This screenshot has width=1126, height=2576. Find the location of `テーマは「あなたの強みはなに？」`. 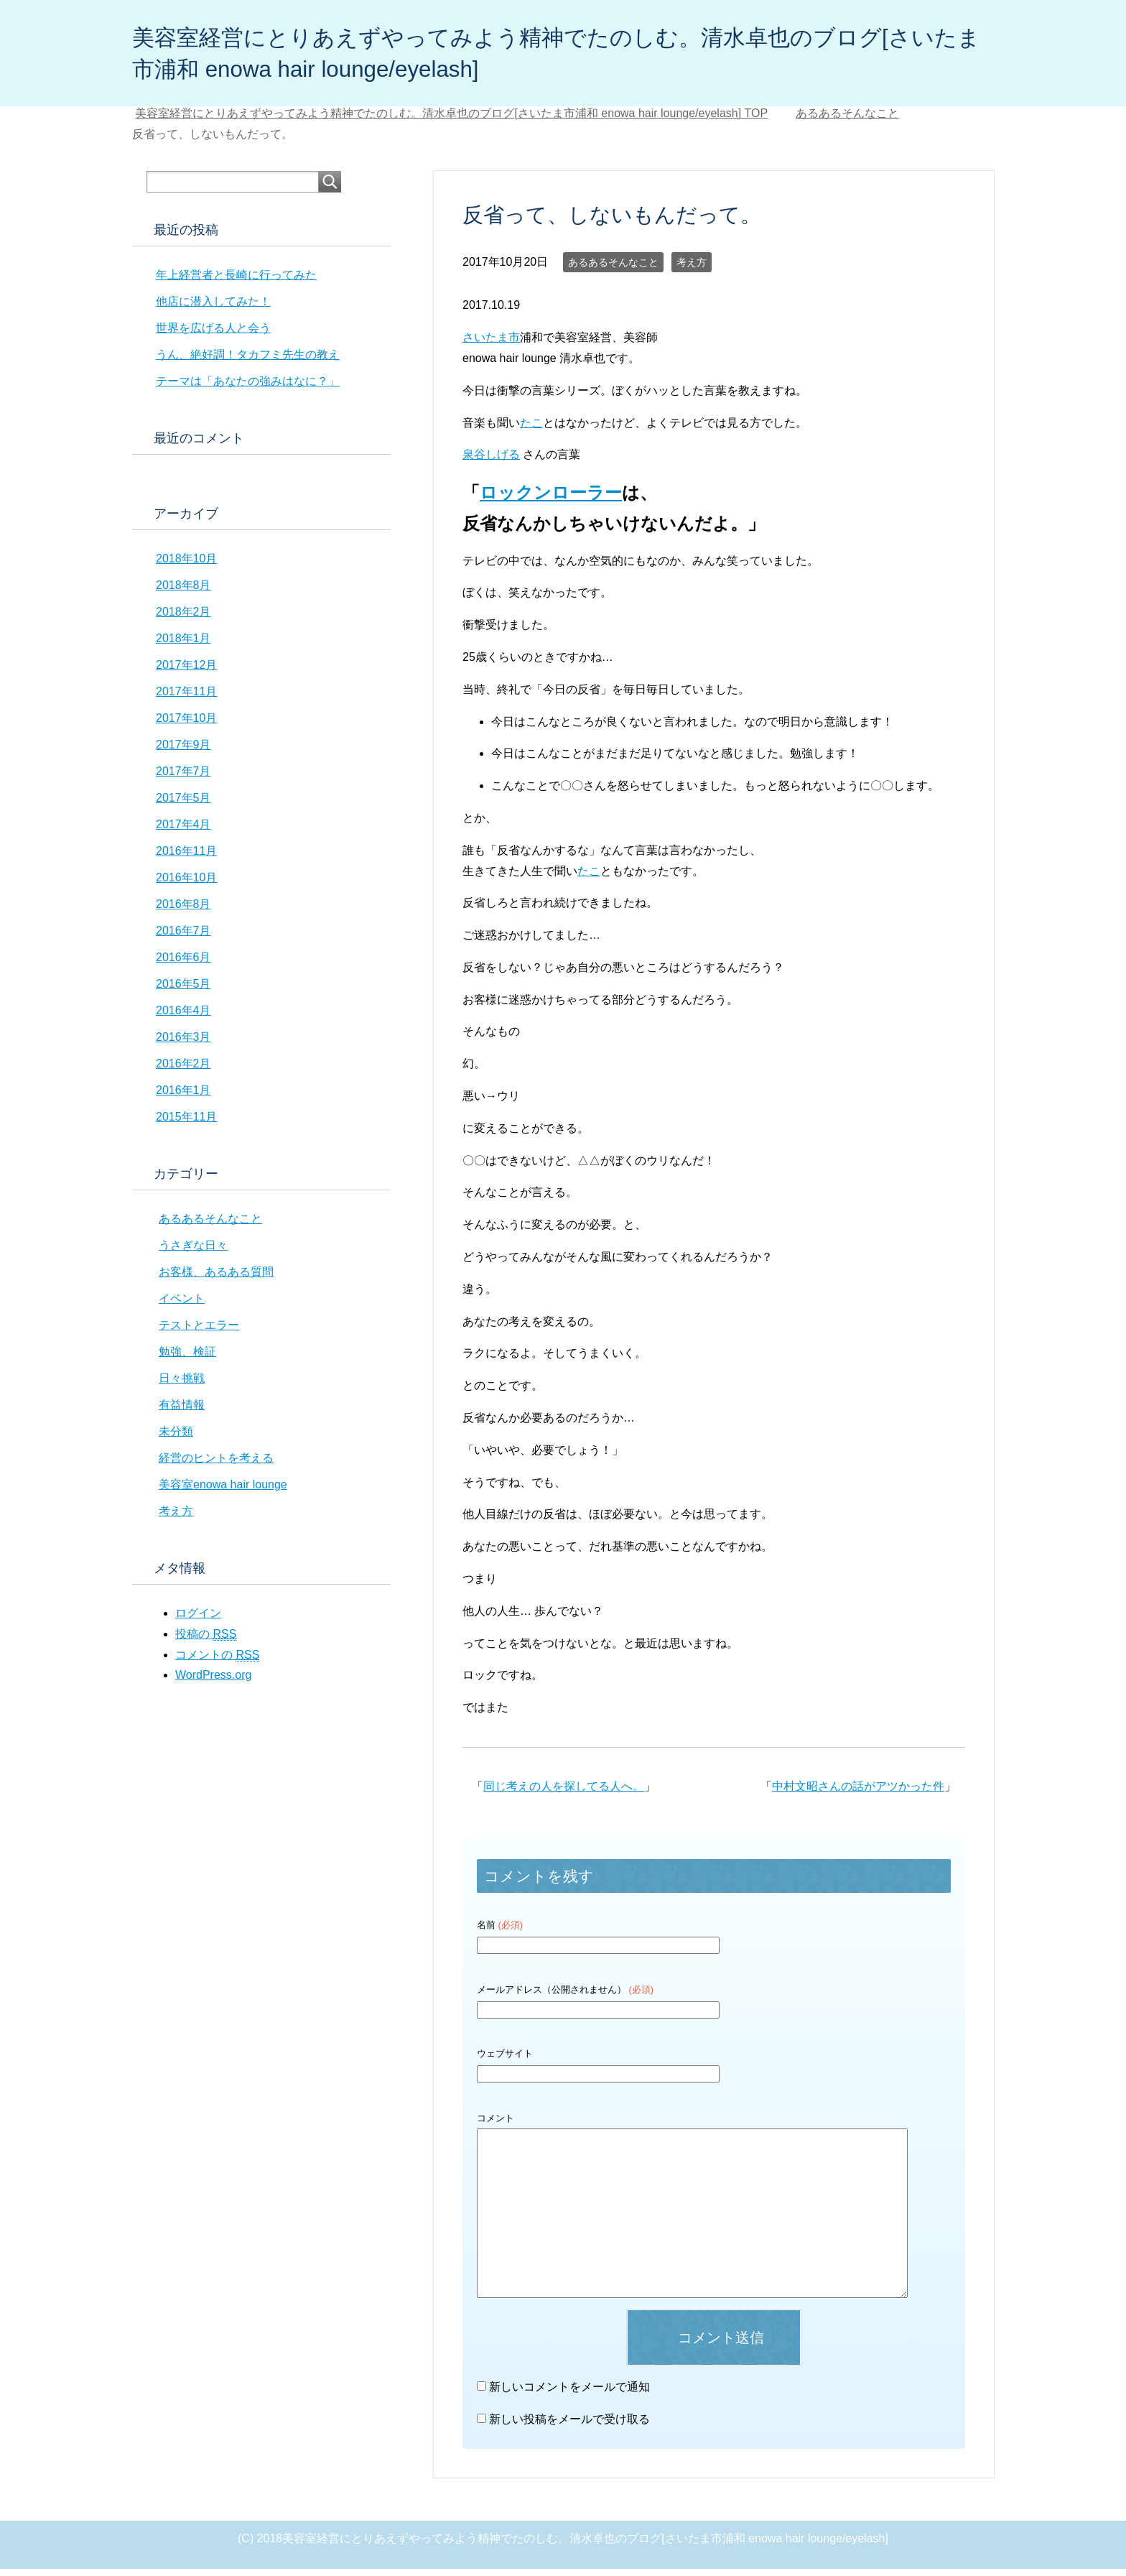

テーマは「あなたの強みはなに？」 is located at coordinates (248, 388).